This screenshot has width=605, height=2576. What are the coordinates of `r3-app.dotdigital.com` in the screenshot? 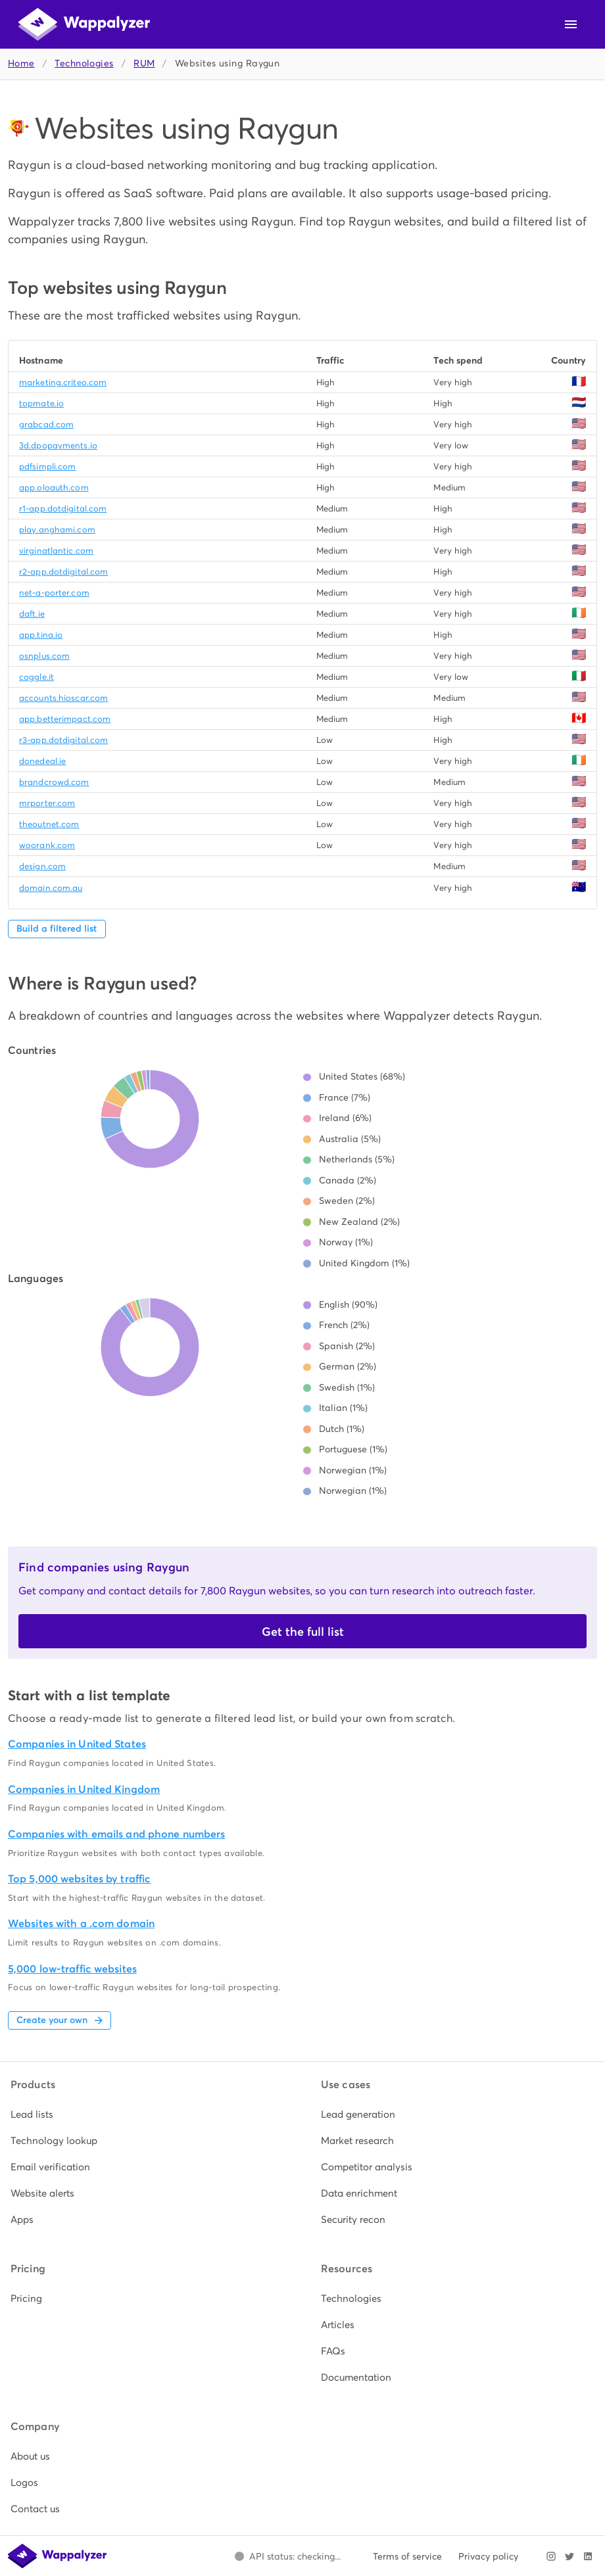 It's located at (63, 740).